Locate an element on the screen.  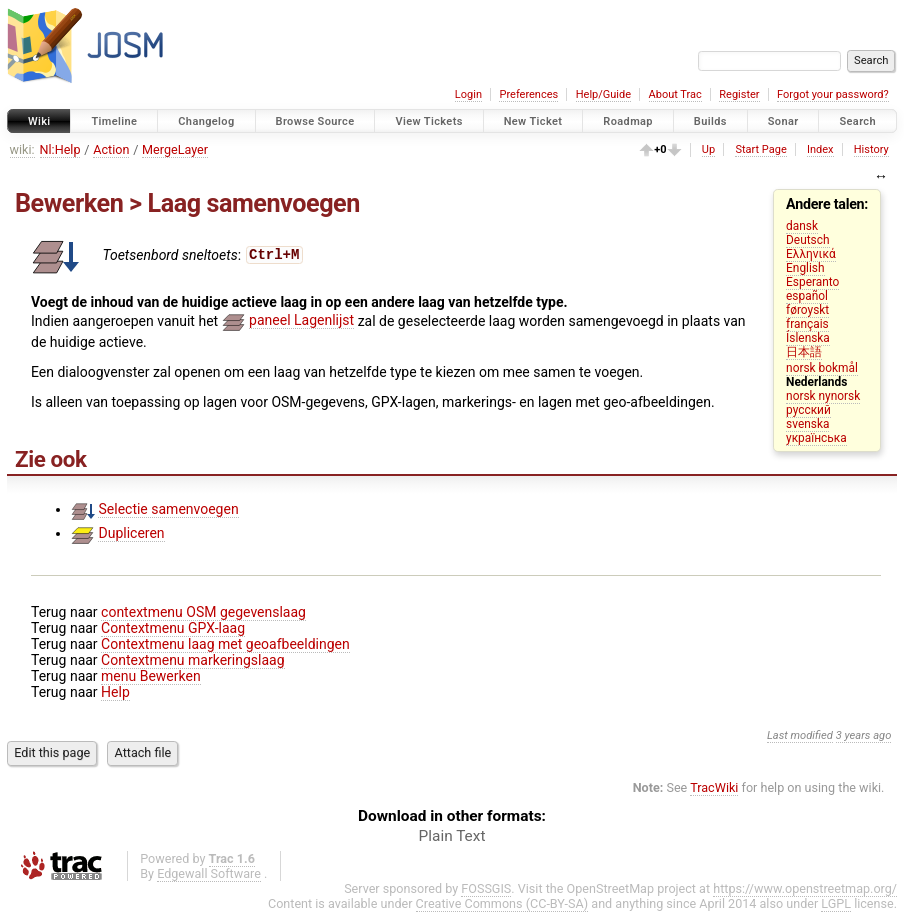
Start Page is located at coordinates (760, 149).